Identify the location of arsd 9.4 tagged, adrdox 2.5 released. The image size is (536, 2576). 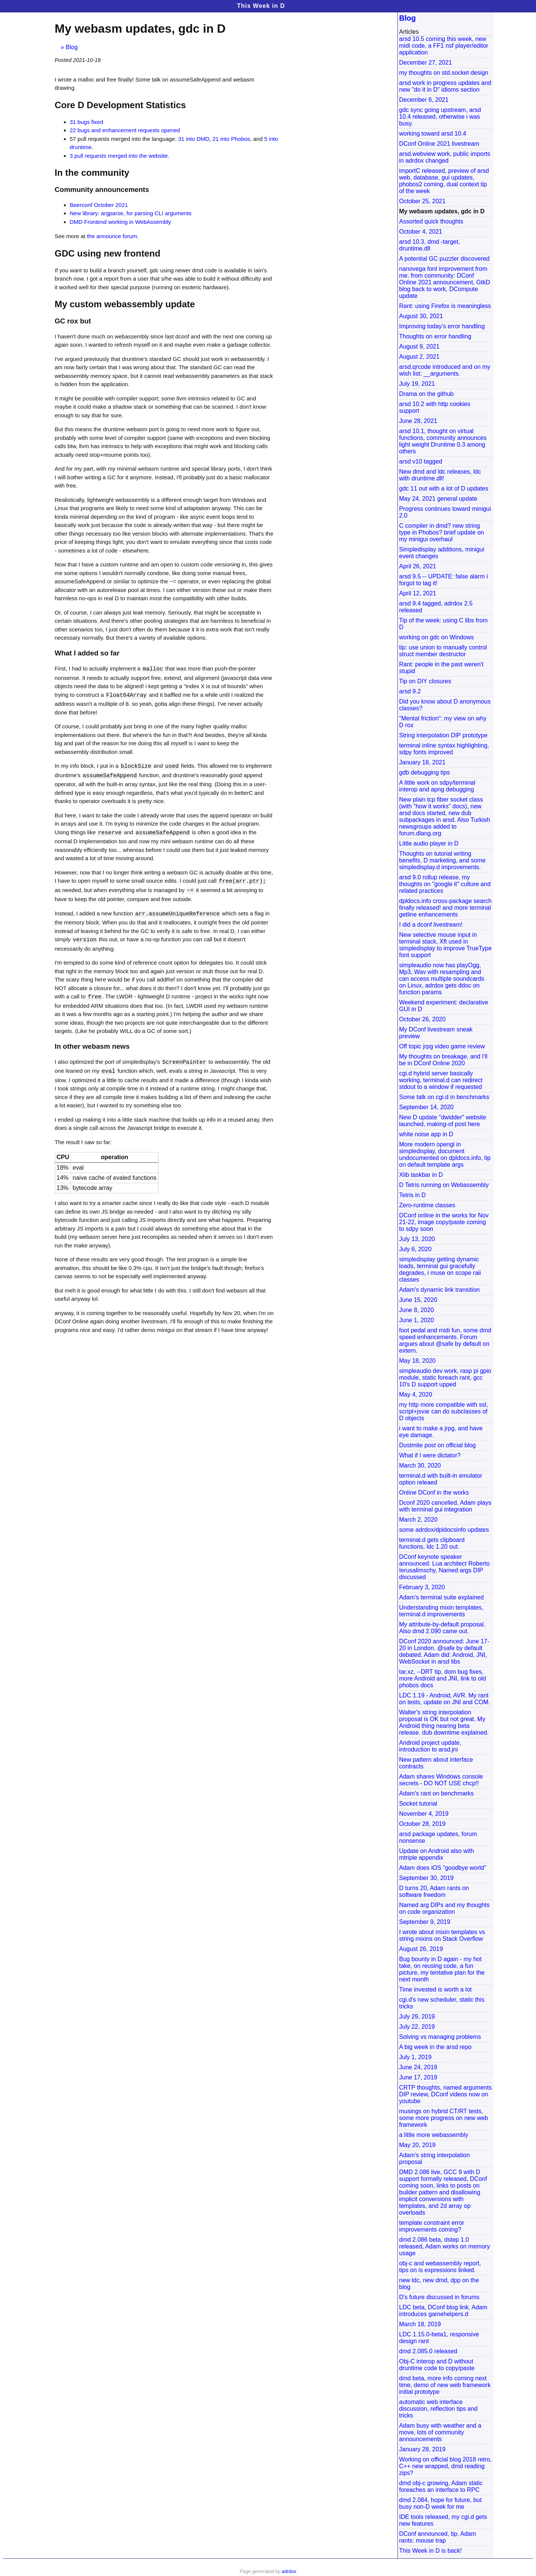
(436, 606).